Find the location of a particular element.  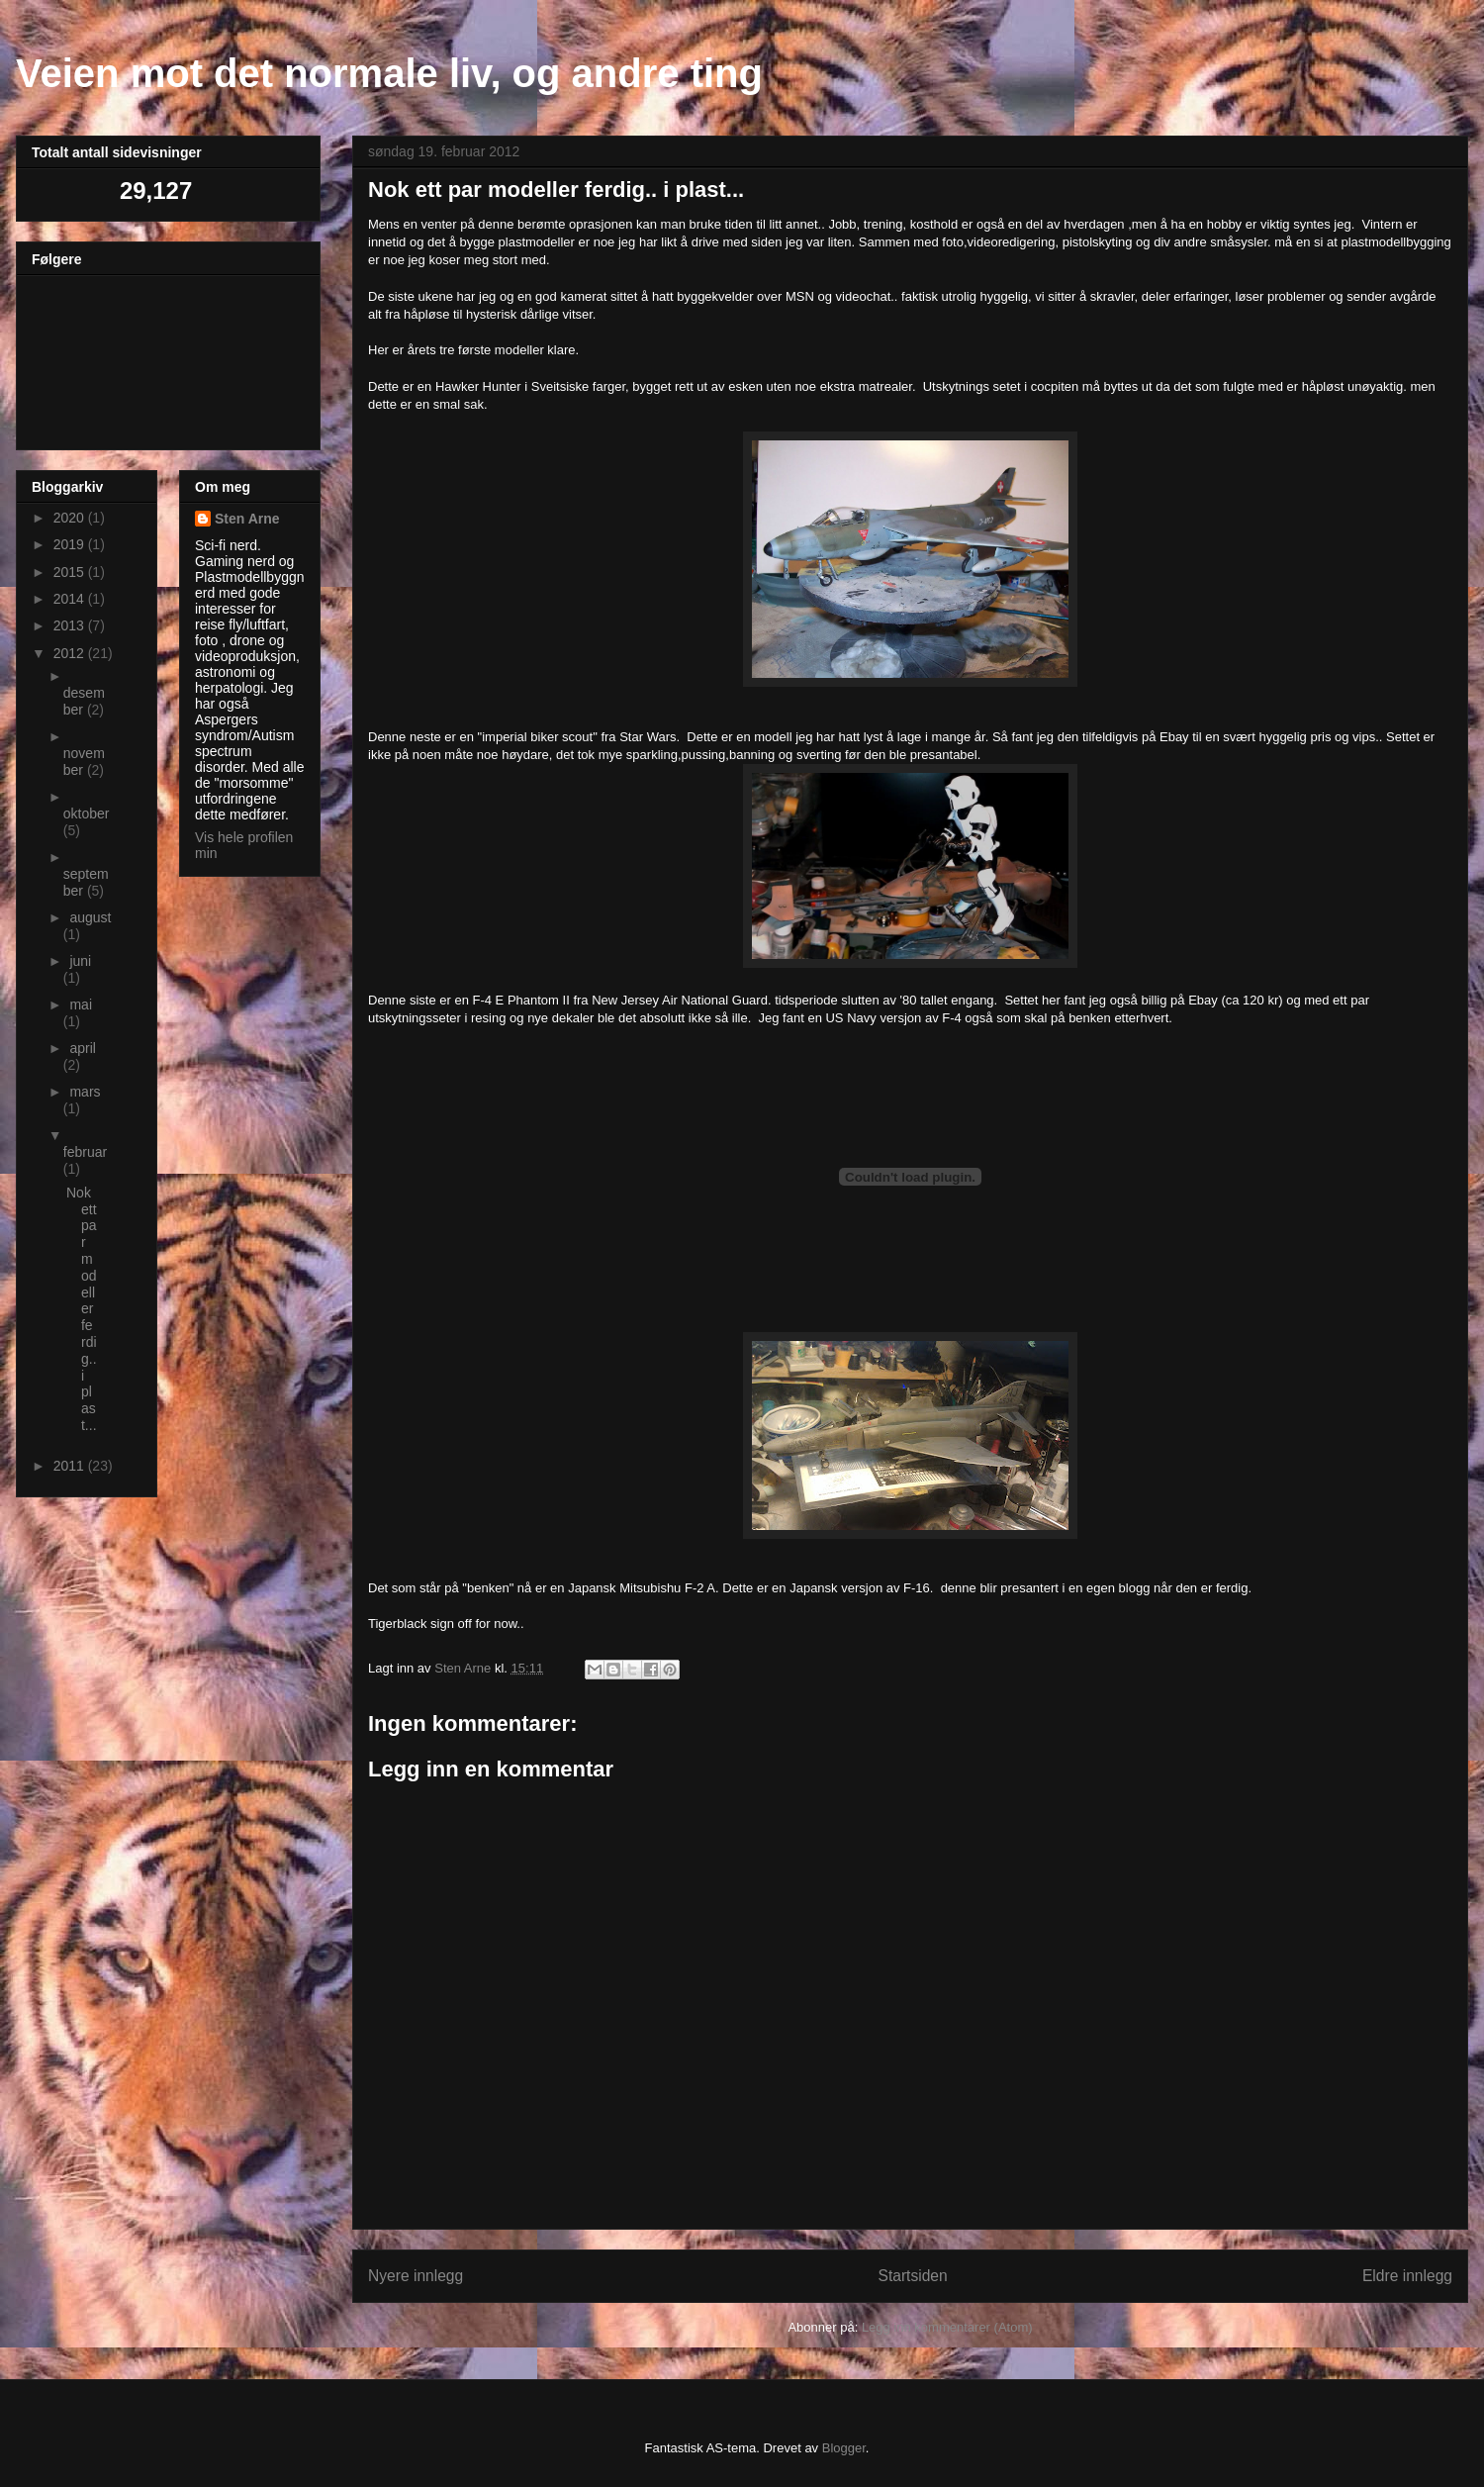

Blogger is located at coordinates (844, 2447).